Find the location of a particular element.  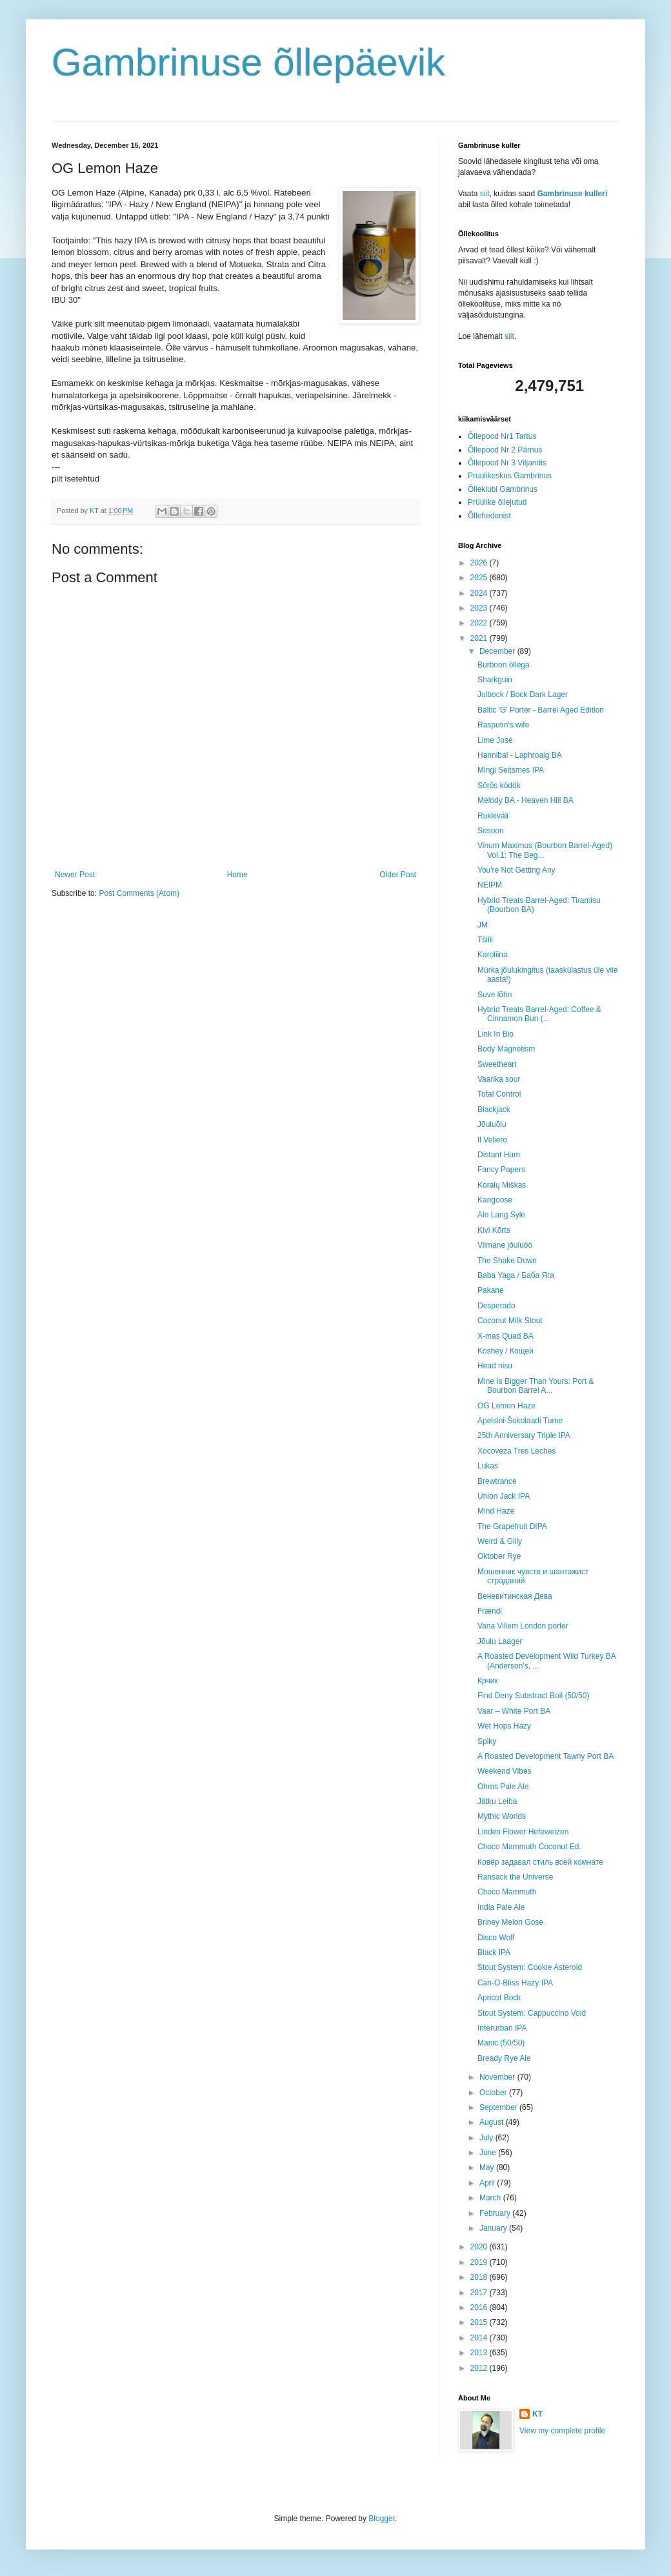

Rasputin's wife is located at coordinates (503, 724).